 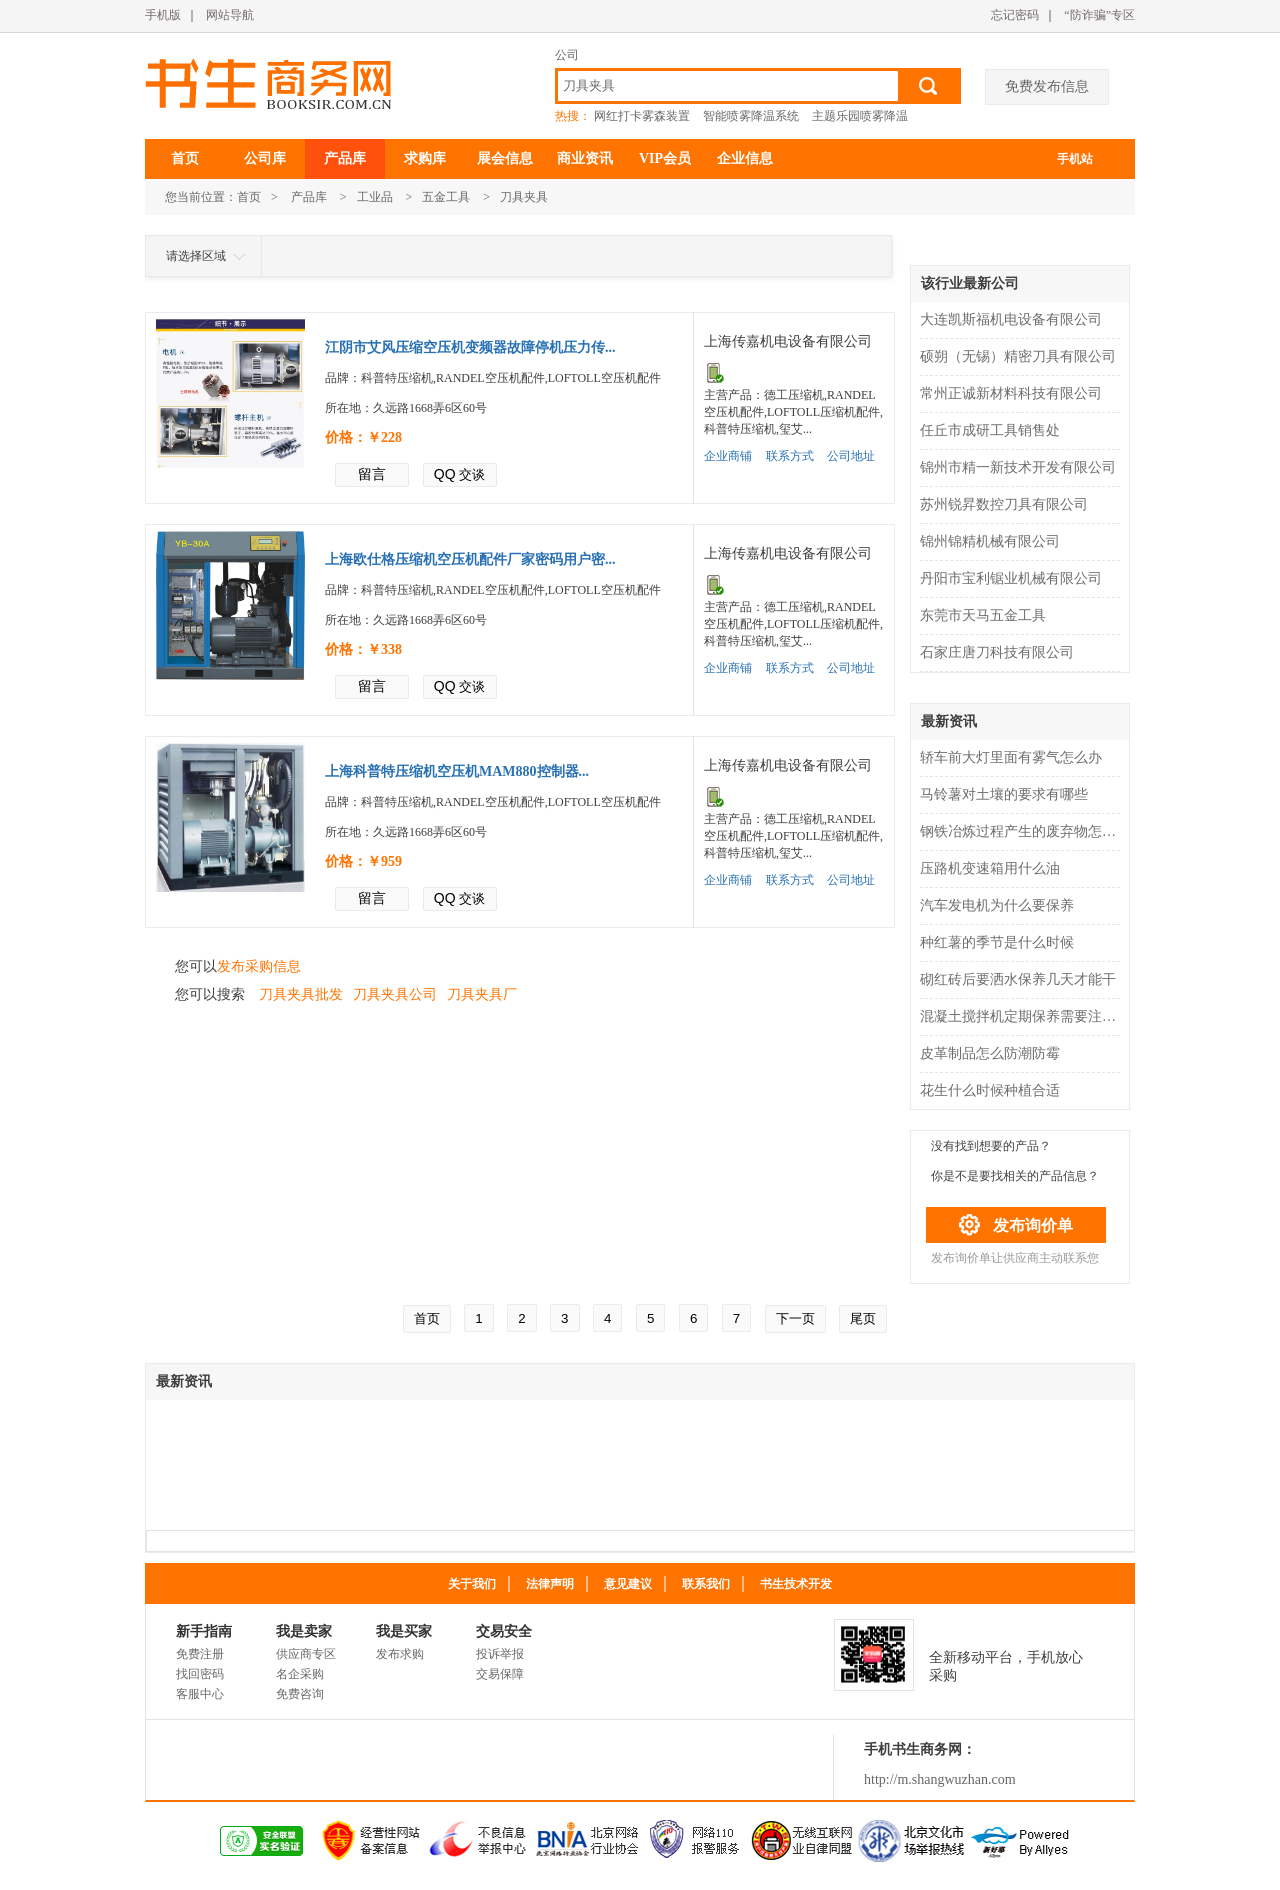 I want to click on 汽车发电机为什么要保养, so click(x=997, y=905).